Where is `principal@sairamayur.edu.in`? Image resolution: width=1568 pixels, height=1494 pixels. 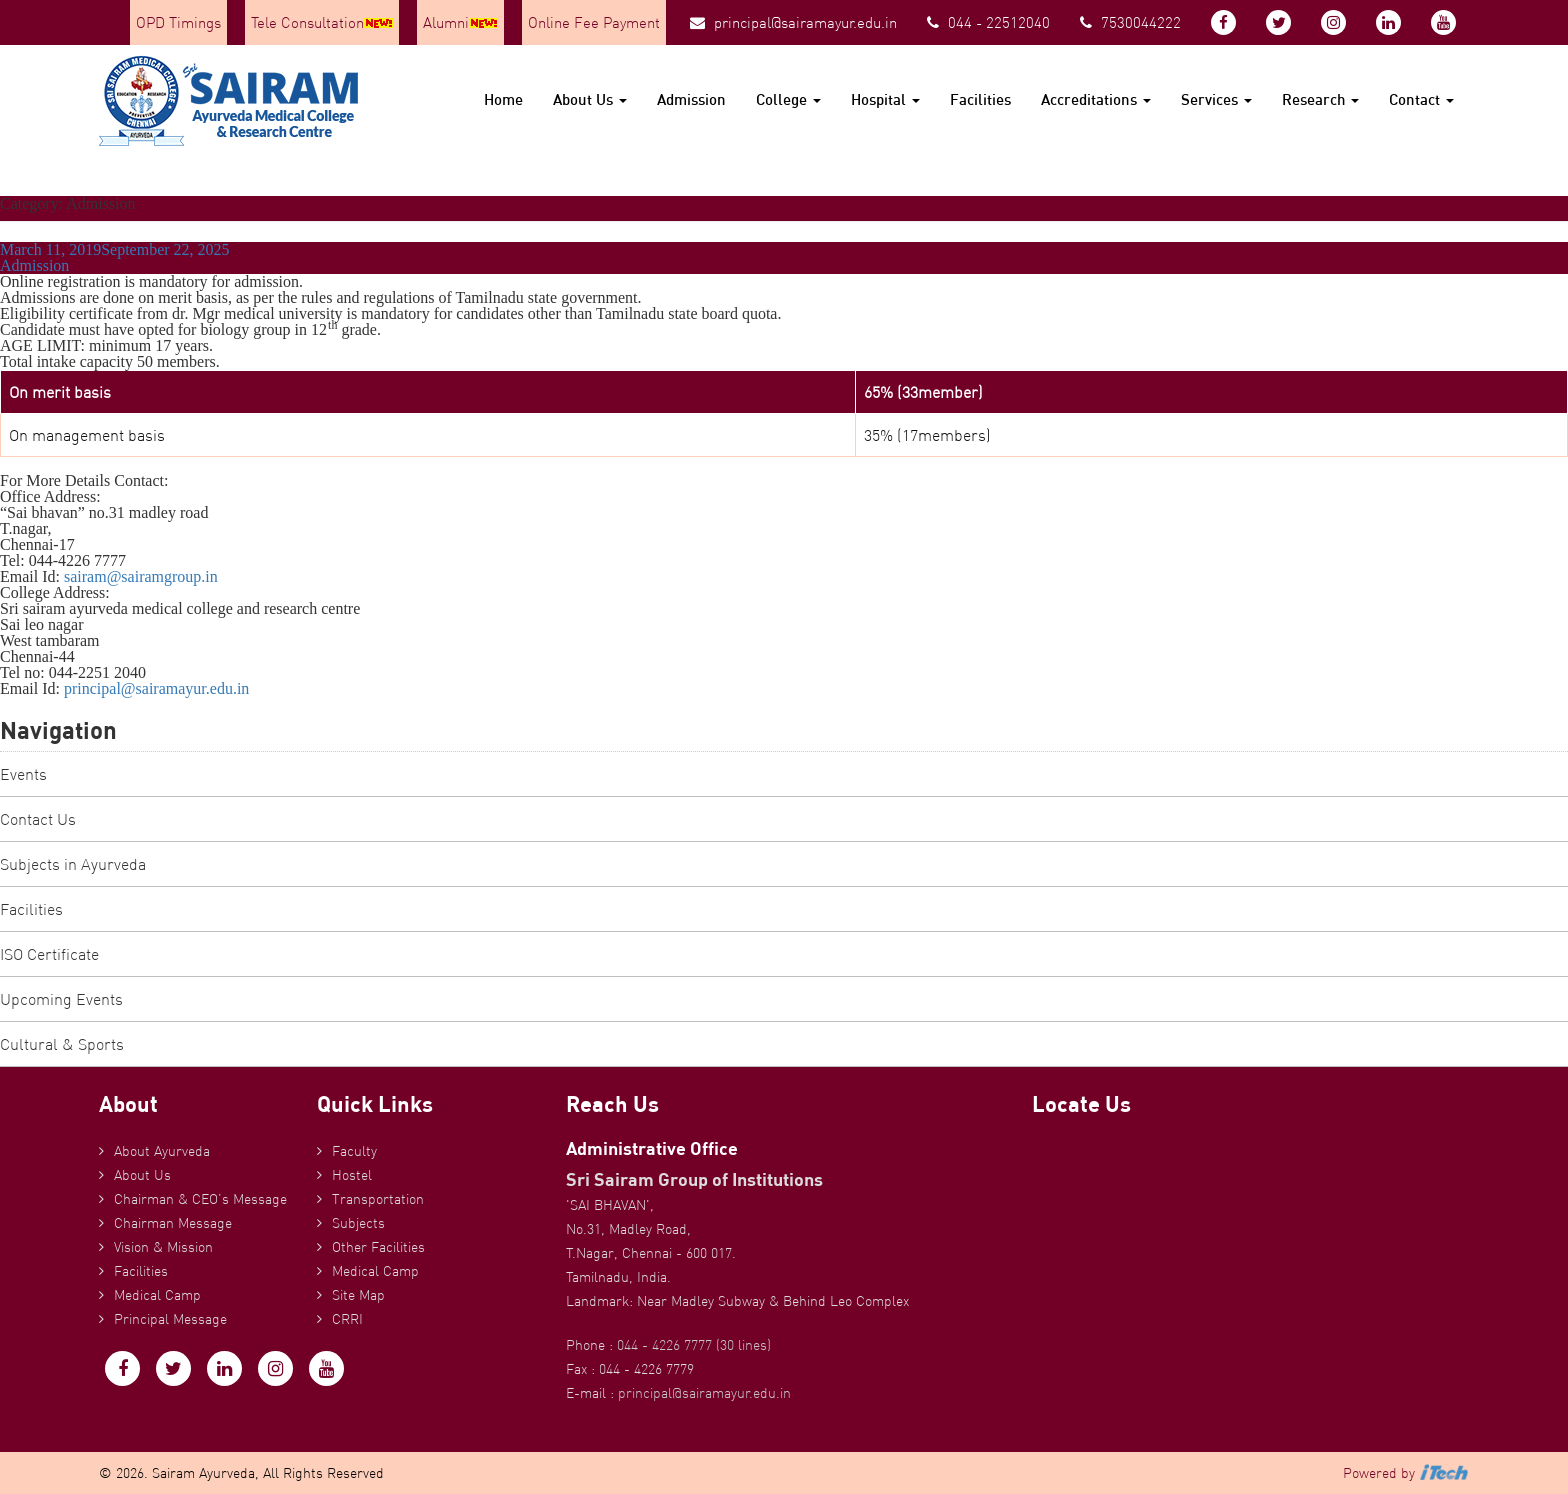
principal@sairamayur.edu.in is located at coordinates (793, 22).